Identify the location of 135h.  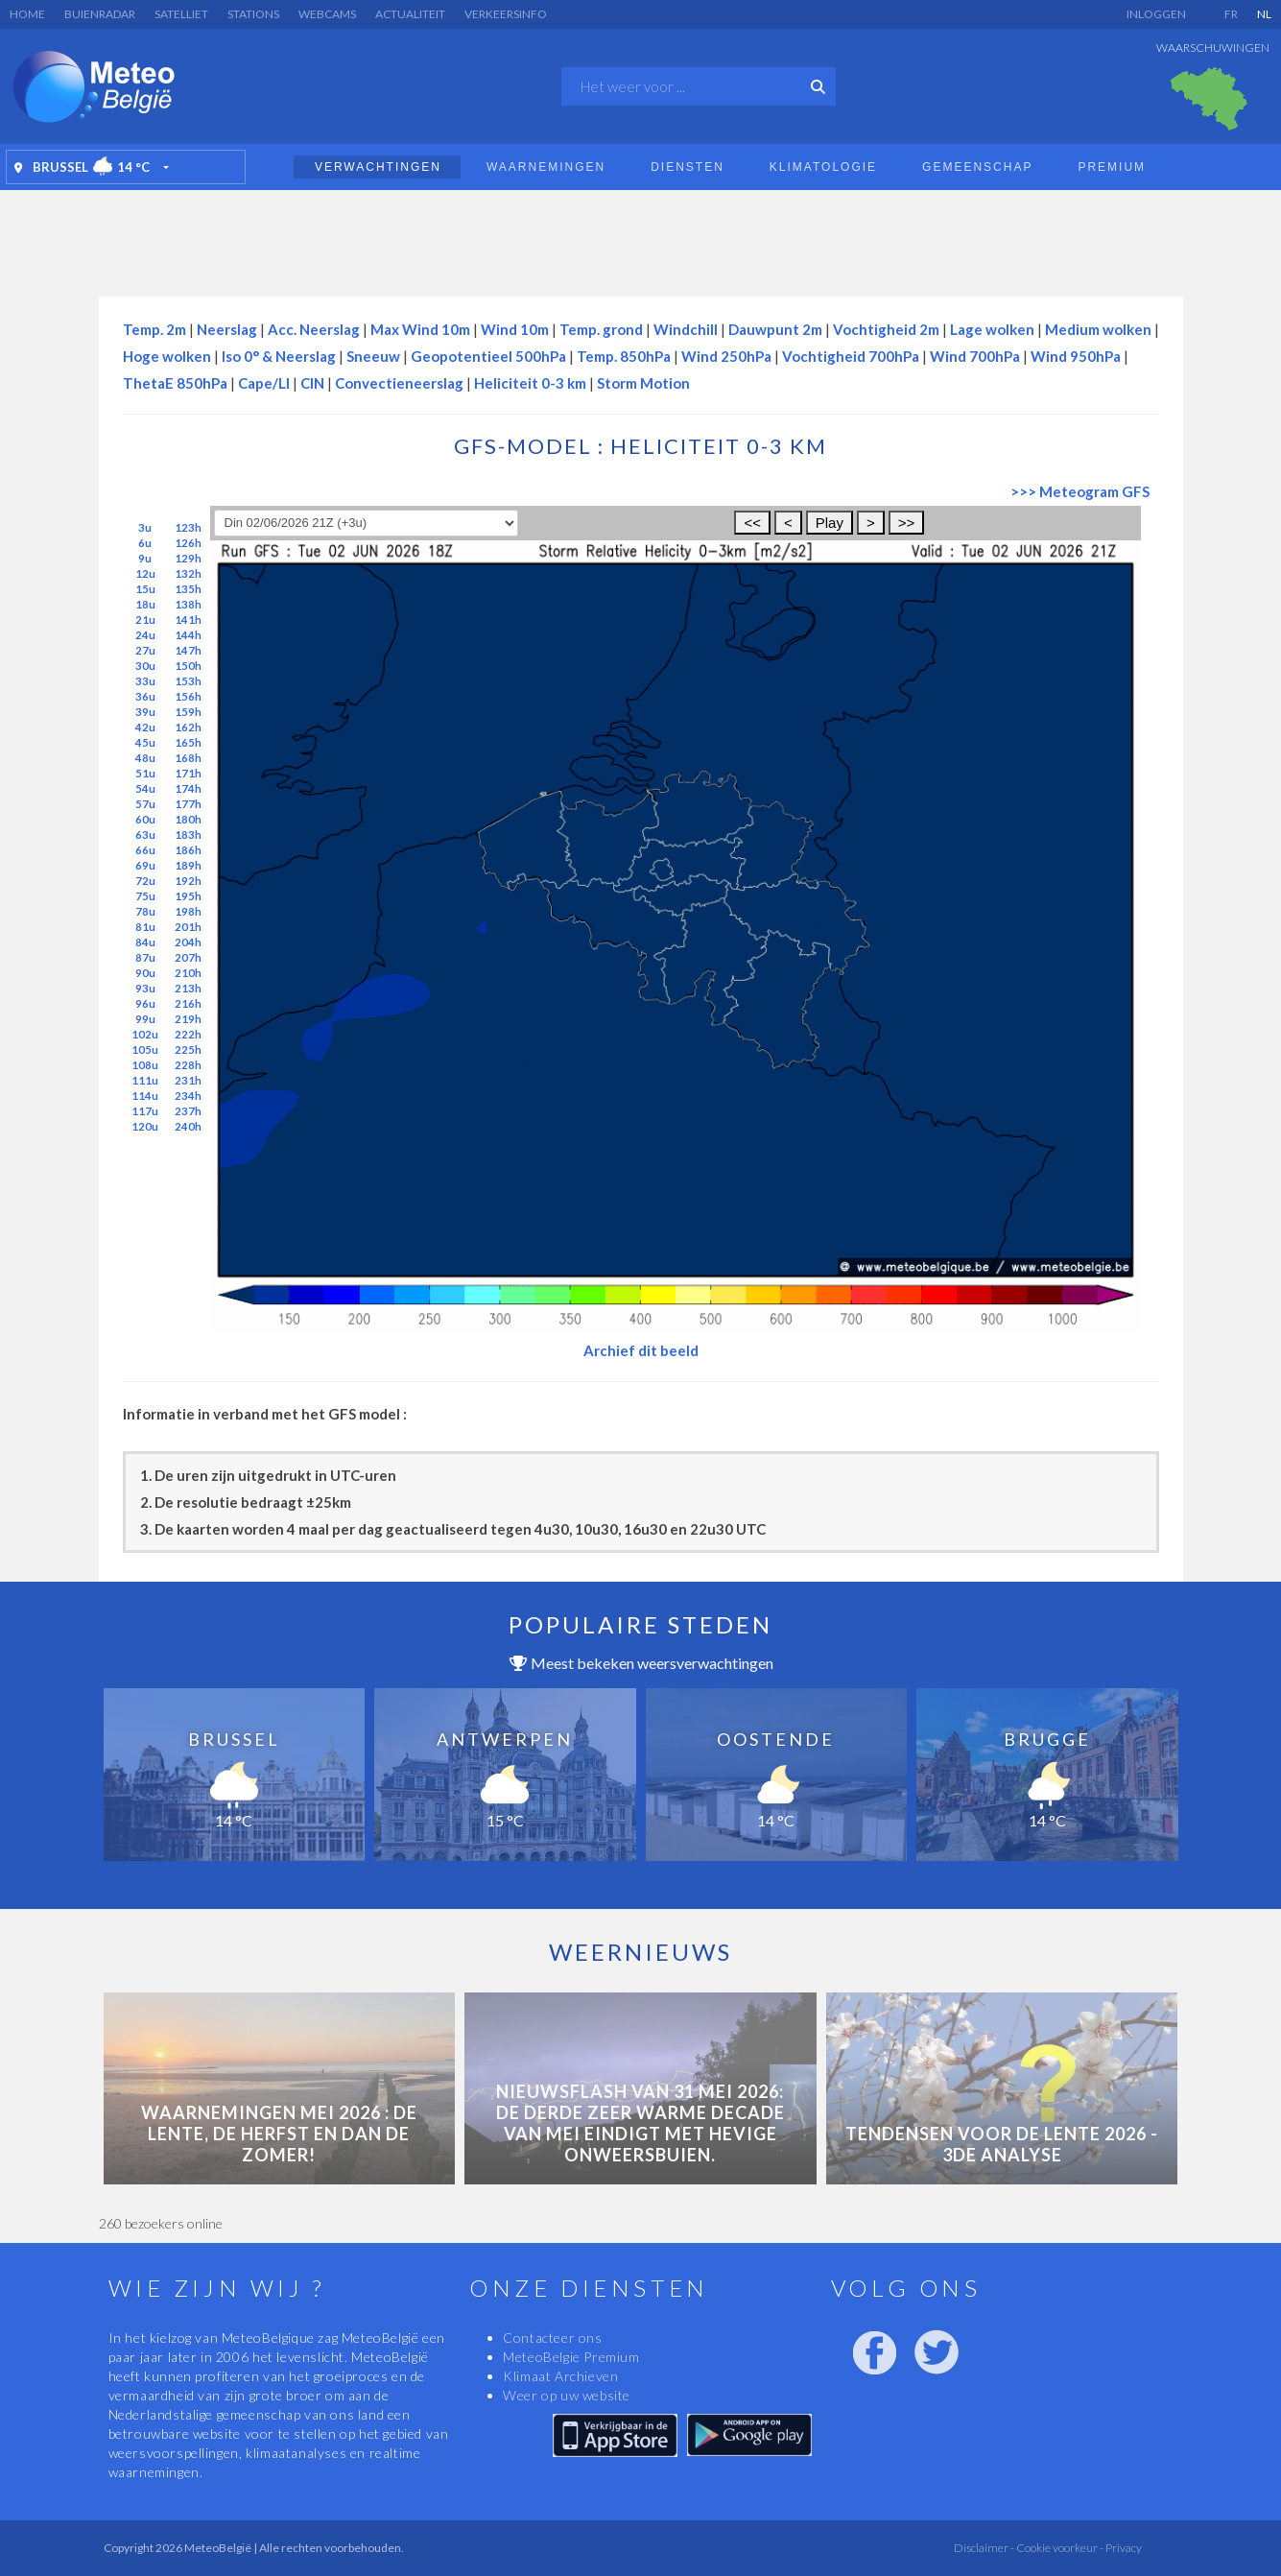
(188, 589).